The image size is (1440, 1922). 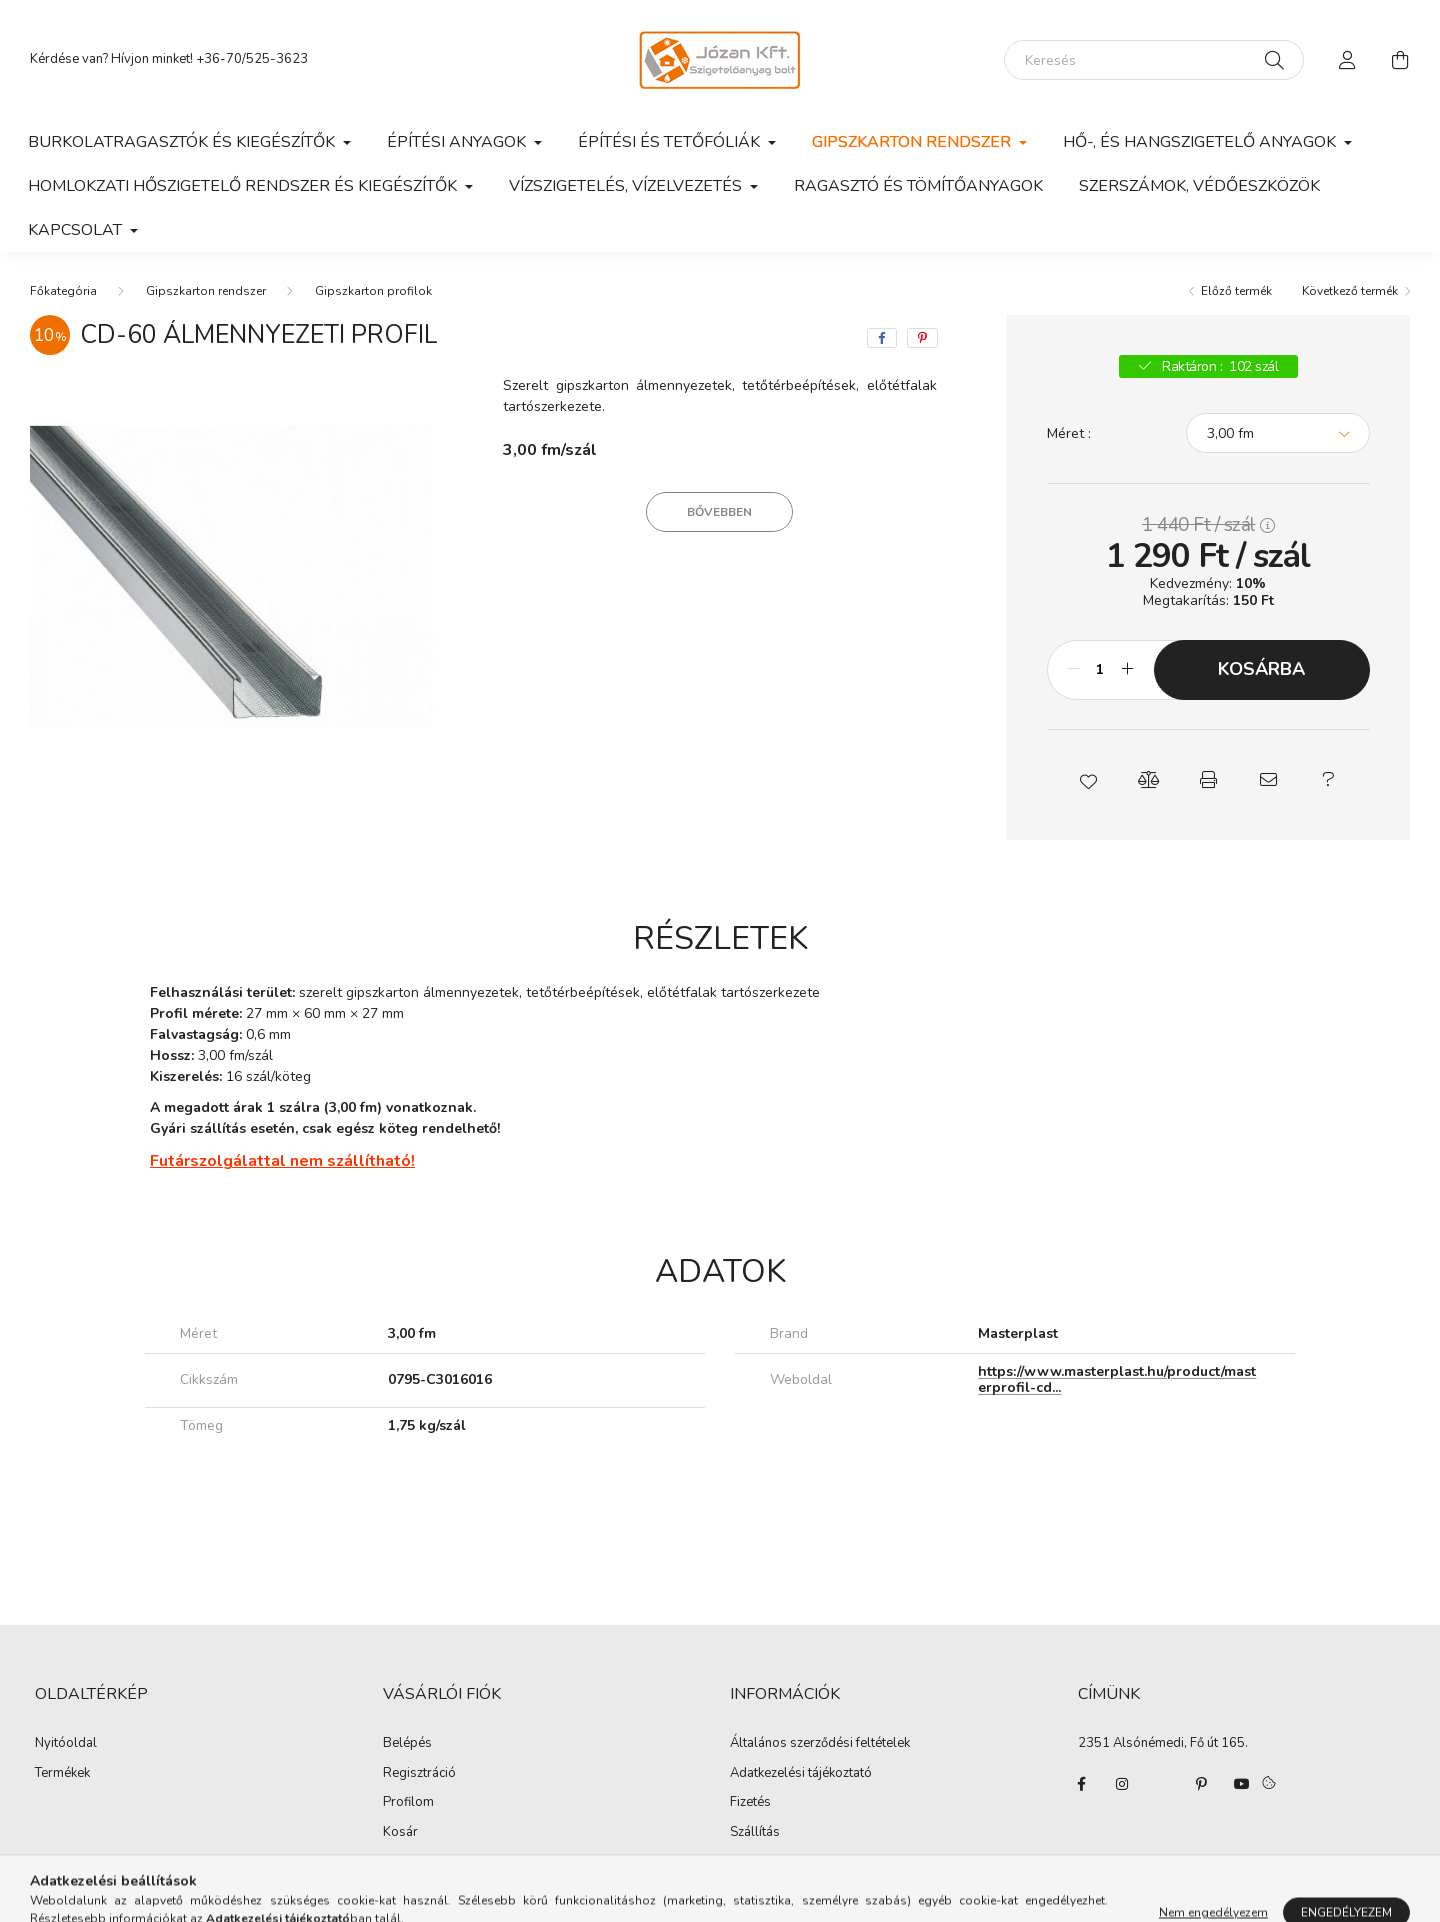 I want to click on [cart button], so click(x=1400, y=60).